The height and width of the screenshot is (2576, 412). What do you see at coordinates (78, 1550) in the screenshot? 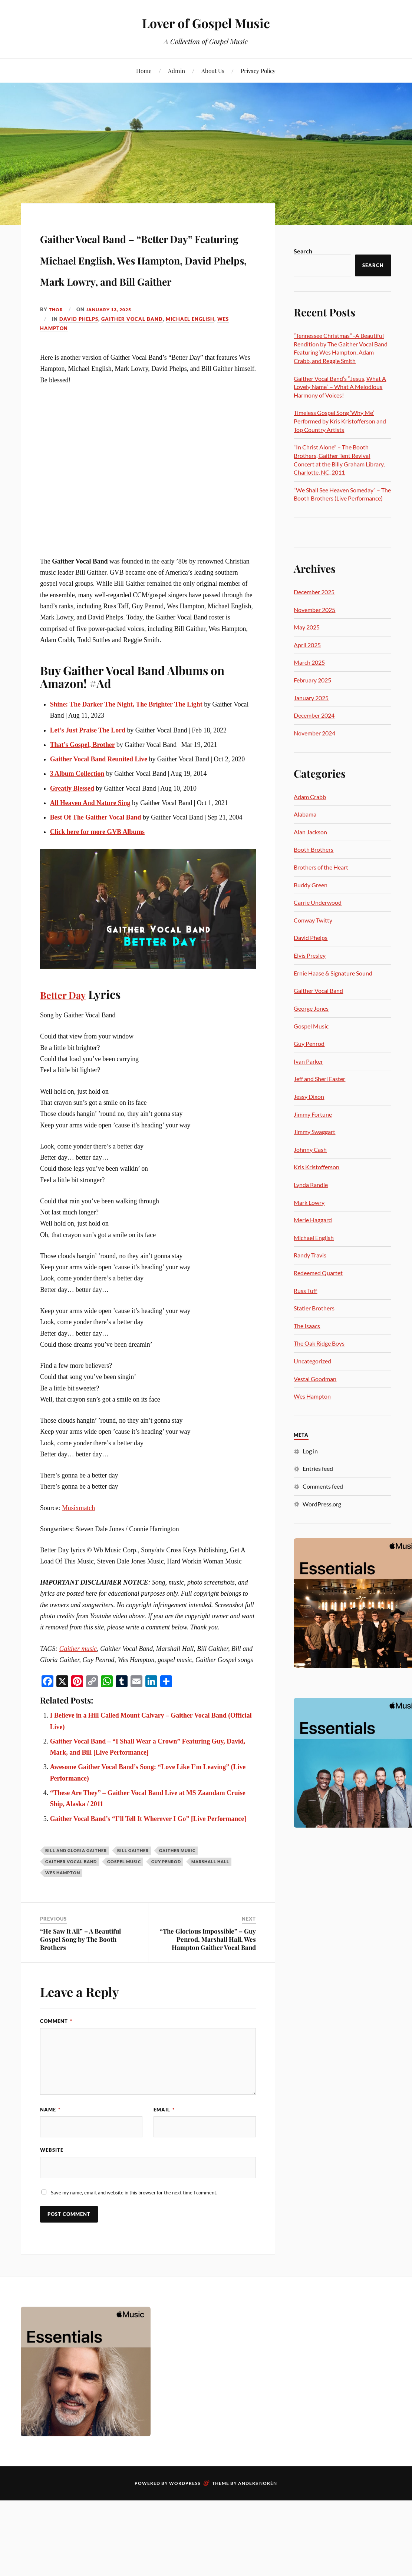
I see `Musixmatch` at bounding box center [78, 1550].